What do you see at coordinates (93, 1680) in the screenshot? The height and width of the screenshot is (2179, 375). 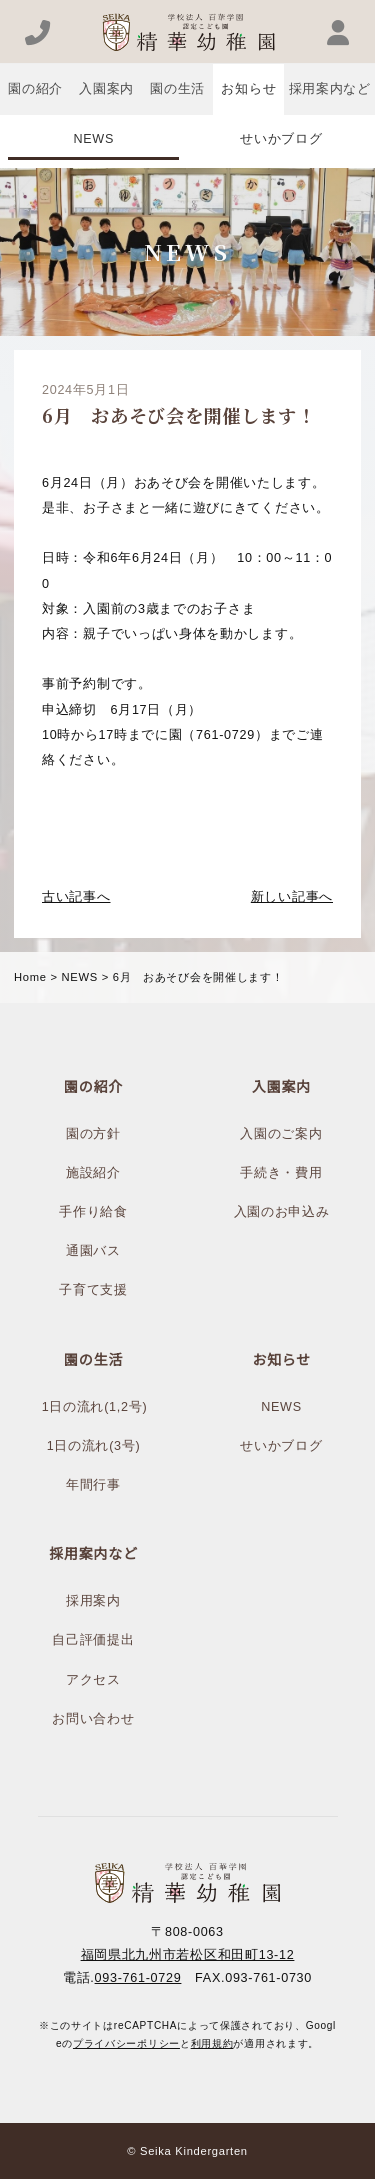 I see `アクセス` at bounding box center [93, 1680].